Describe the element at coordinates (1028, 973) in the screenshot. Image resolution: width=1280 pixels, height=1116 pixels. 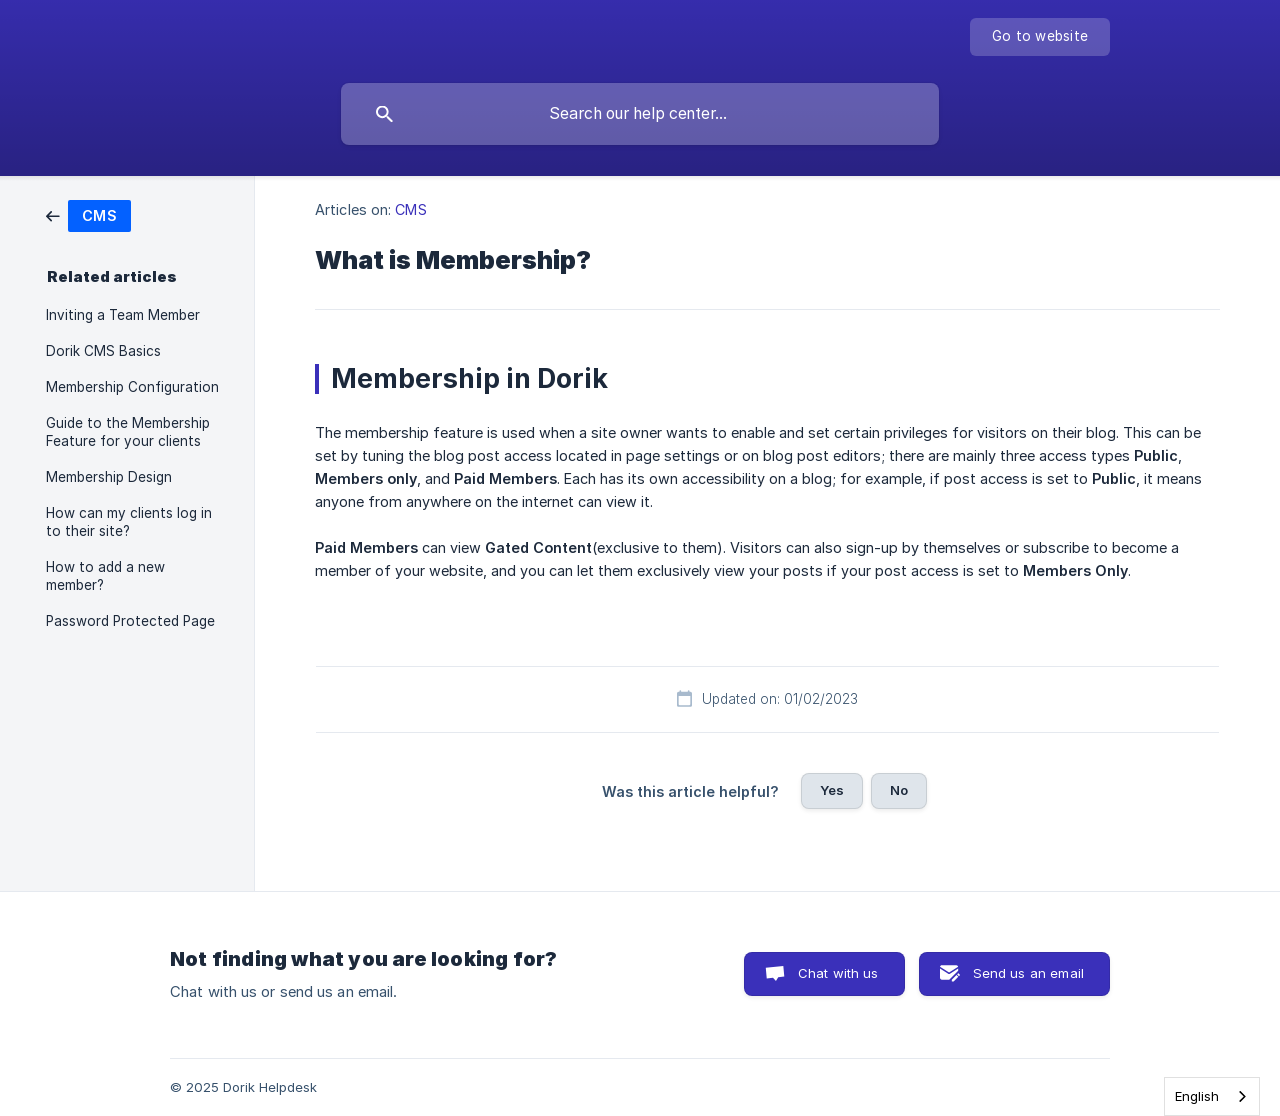
I see `Send us an email [button]` at that location.